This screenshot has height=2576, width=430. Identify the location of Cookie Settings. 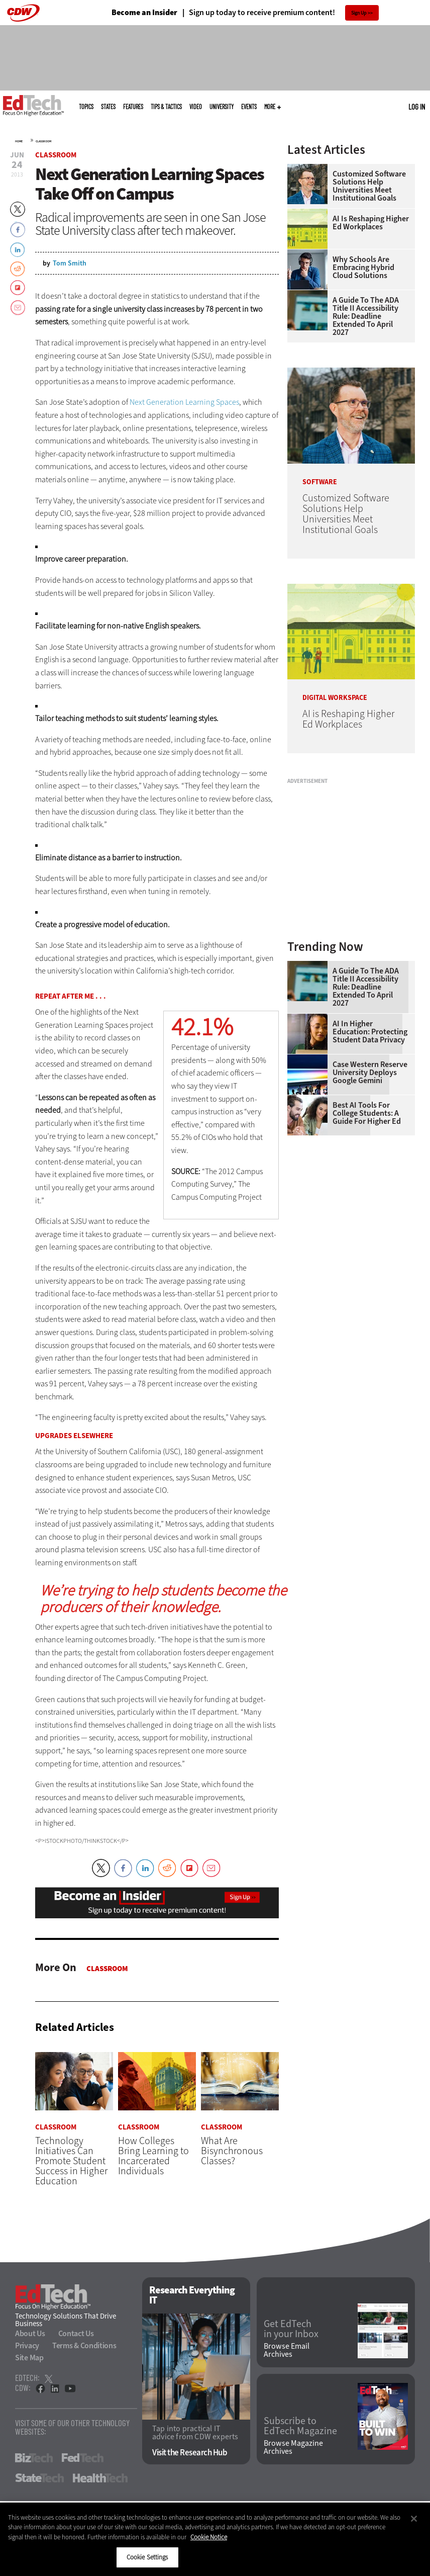
(147, 2557).